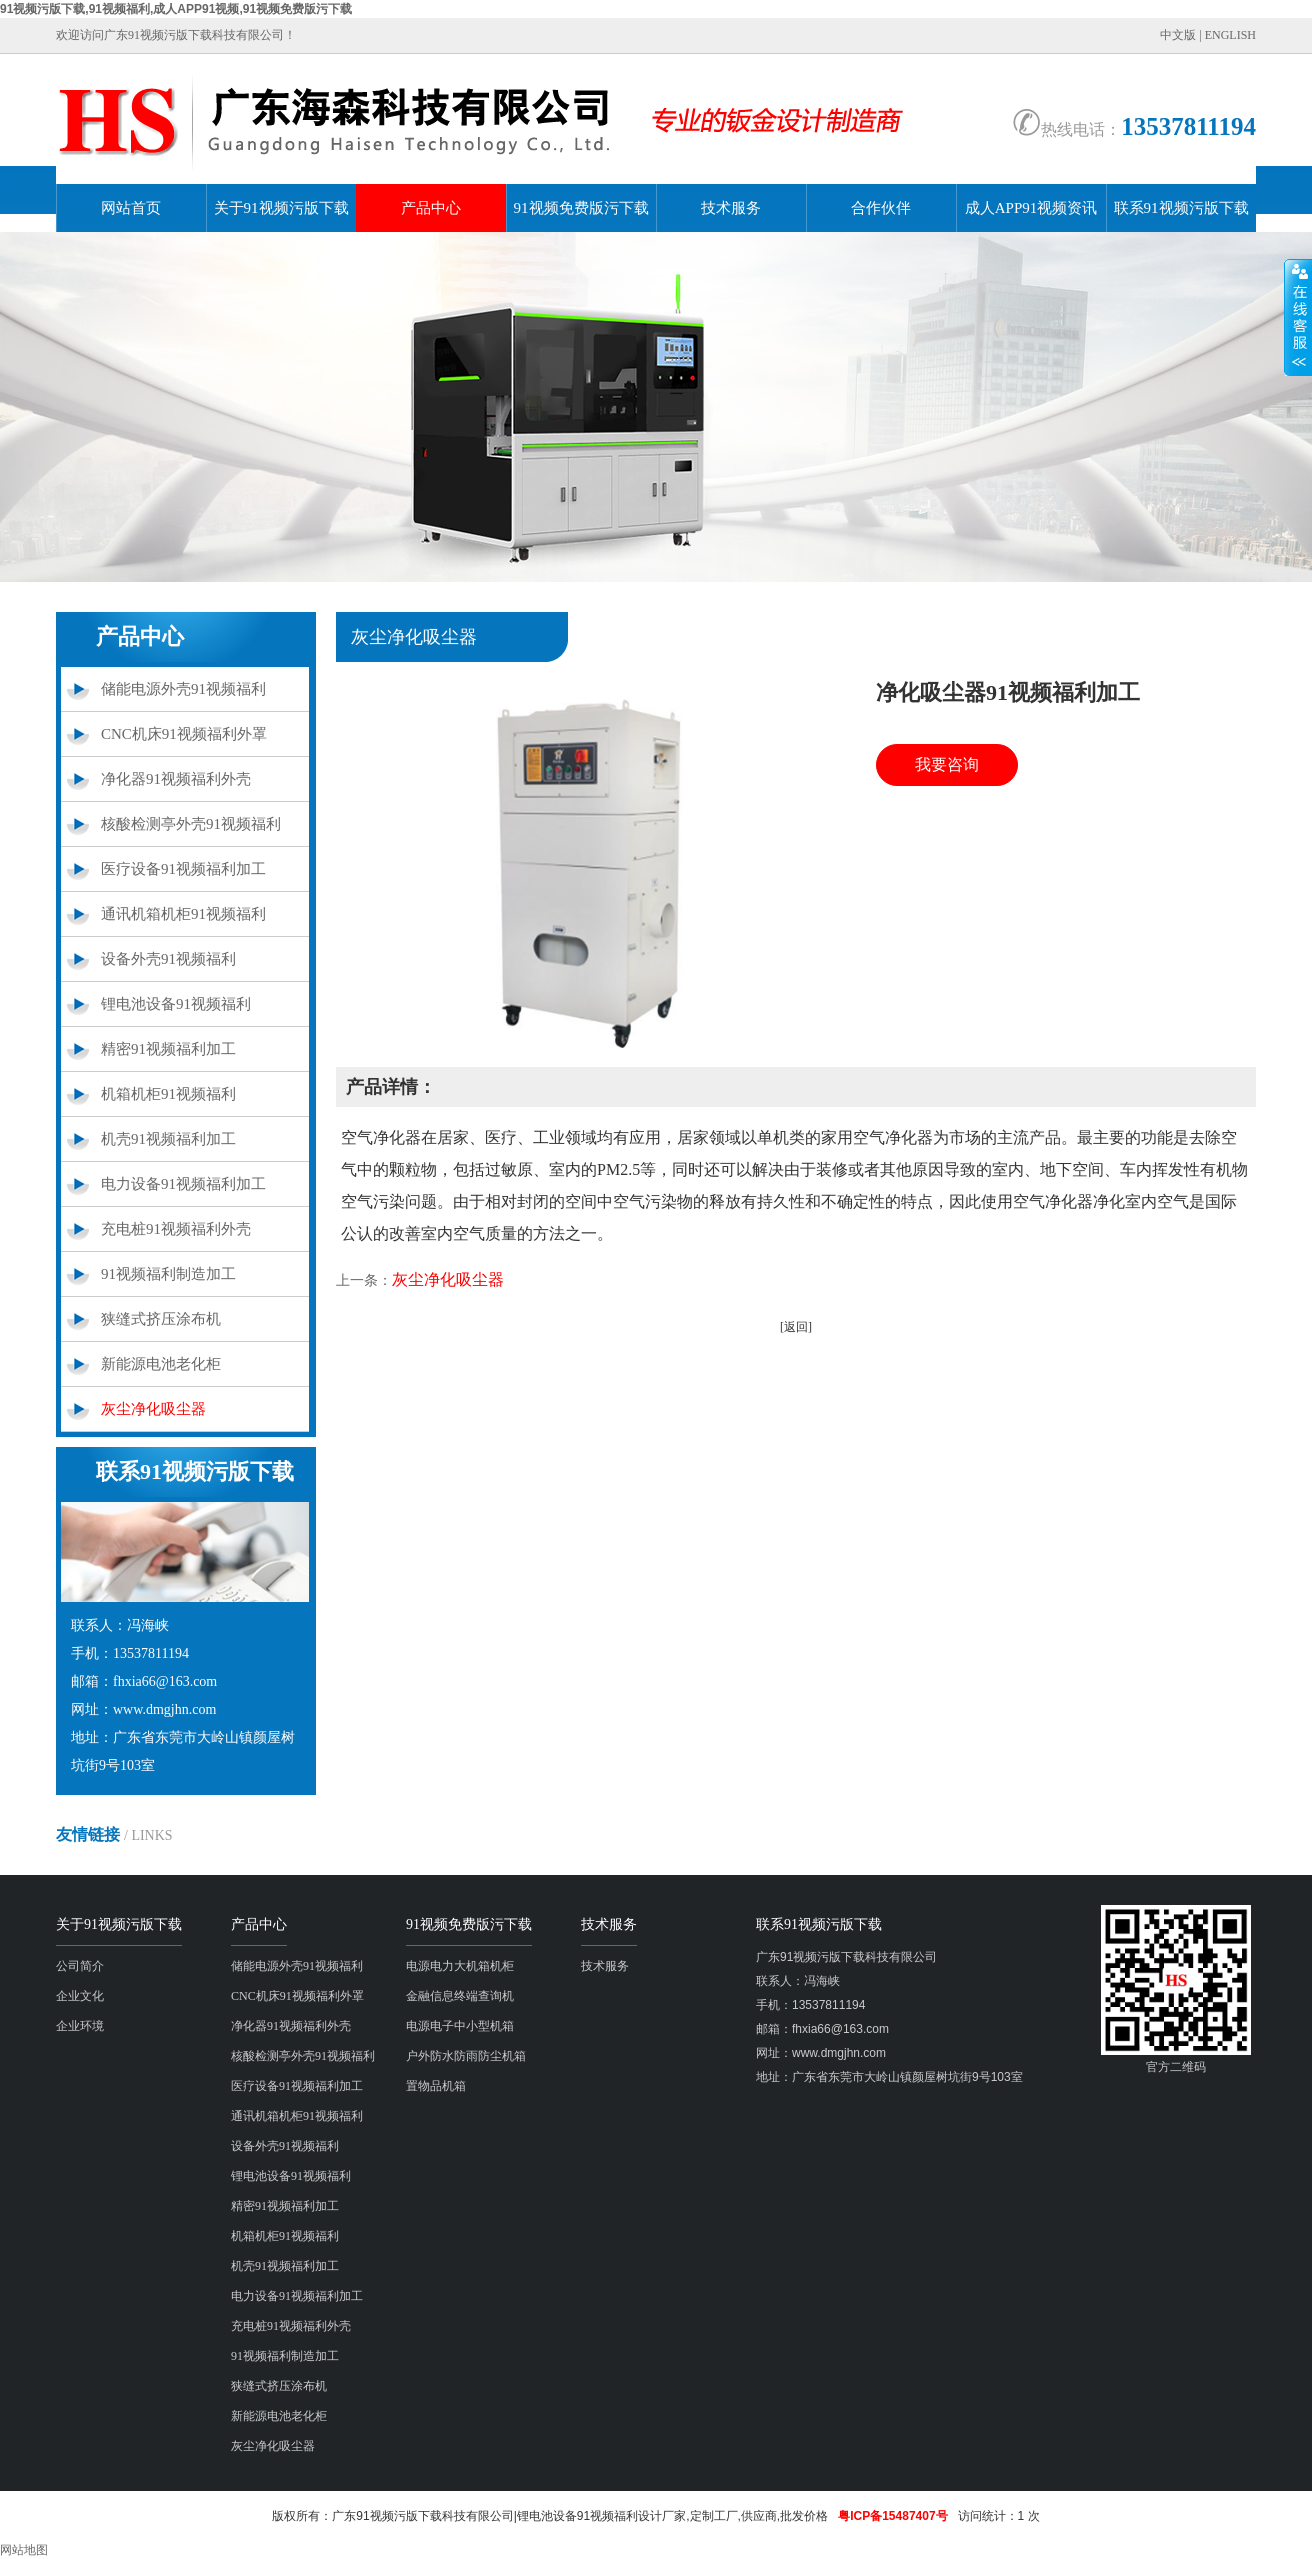 The width and height of the screenshot is (1312, 2559). What do you see at coordinates (731, 208) in the screenshot?
I see `技术服务` at bounding box center [731, 208].